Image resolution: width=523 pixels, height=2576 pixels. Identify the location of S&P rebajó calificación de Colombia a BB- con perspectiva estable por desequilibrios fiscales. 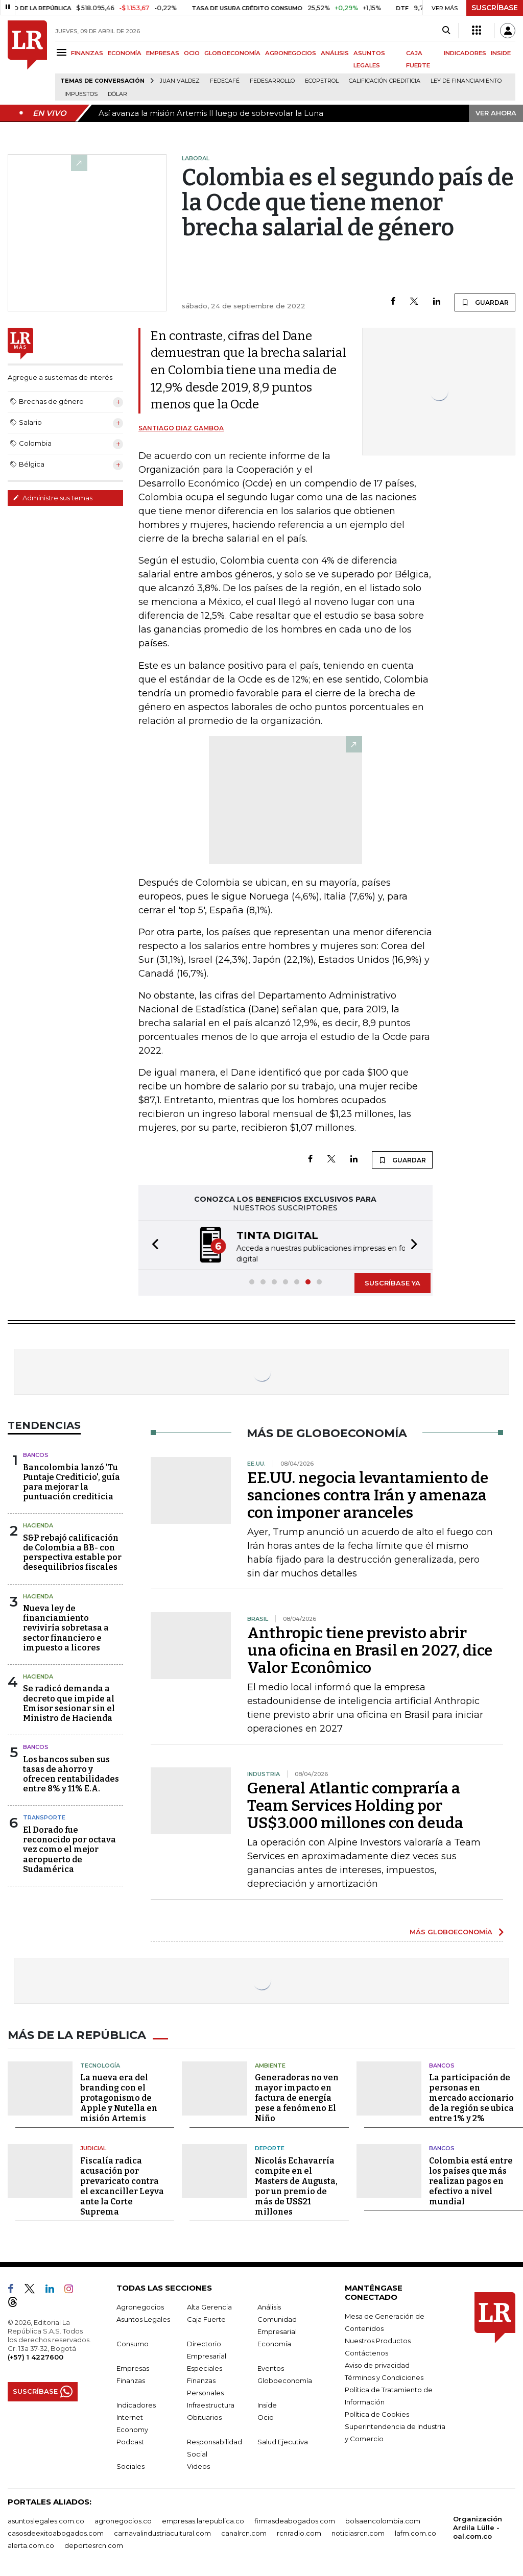
(72, 1551).